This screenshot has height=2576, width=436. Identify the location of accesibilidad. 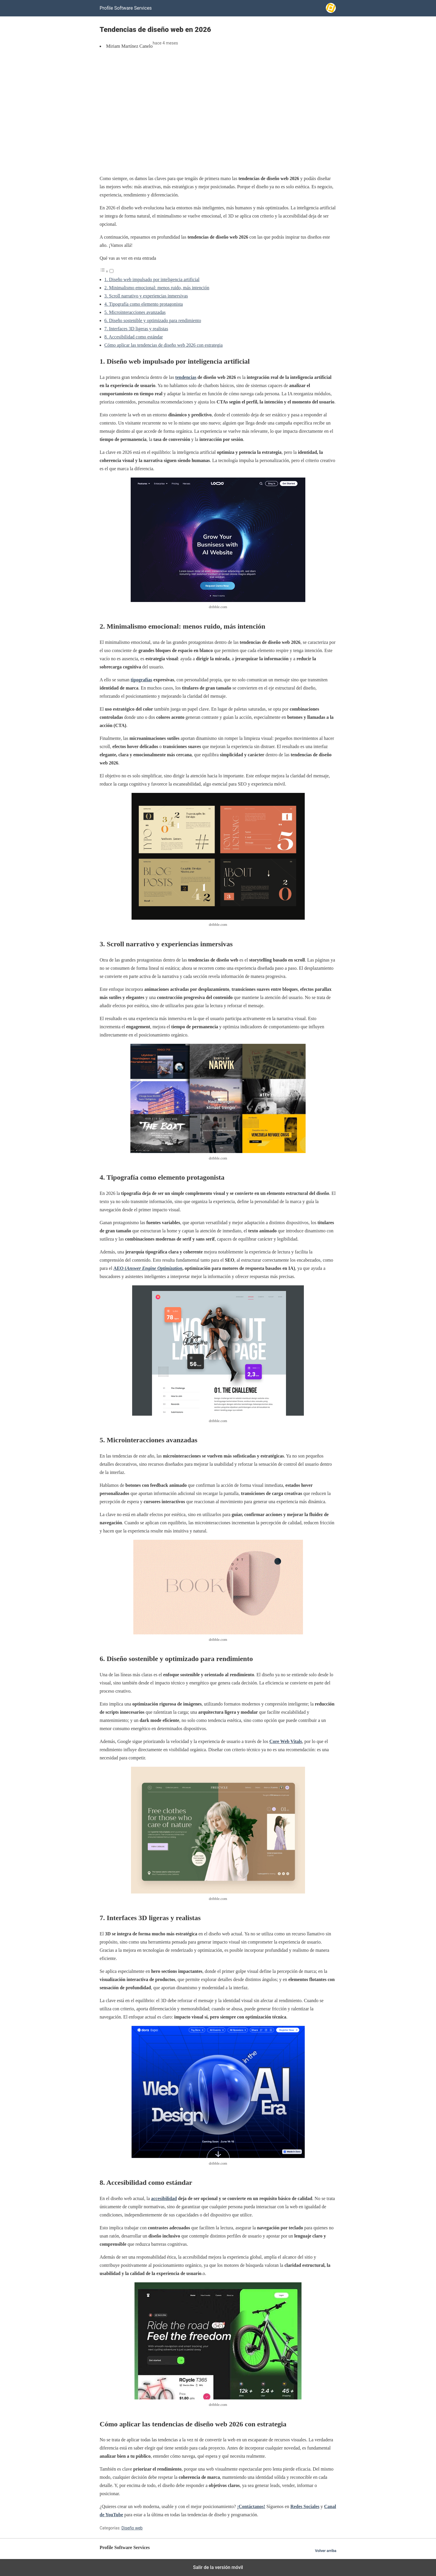
(164, 2198).